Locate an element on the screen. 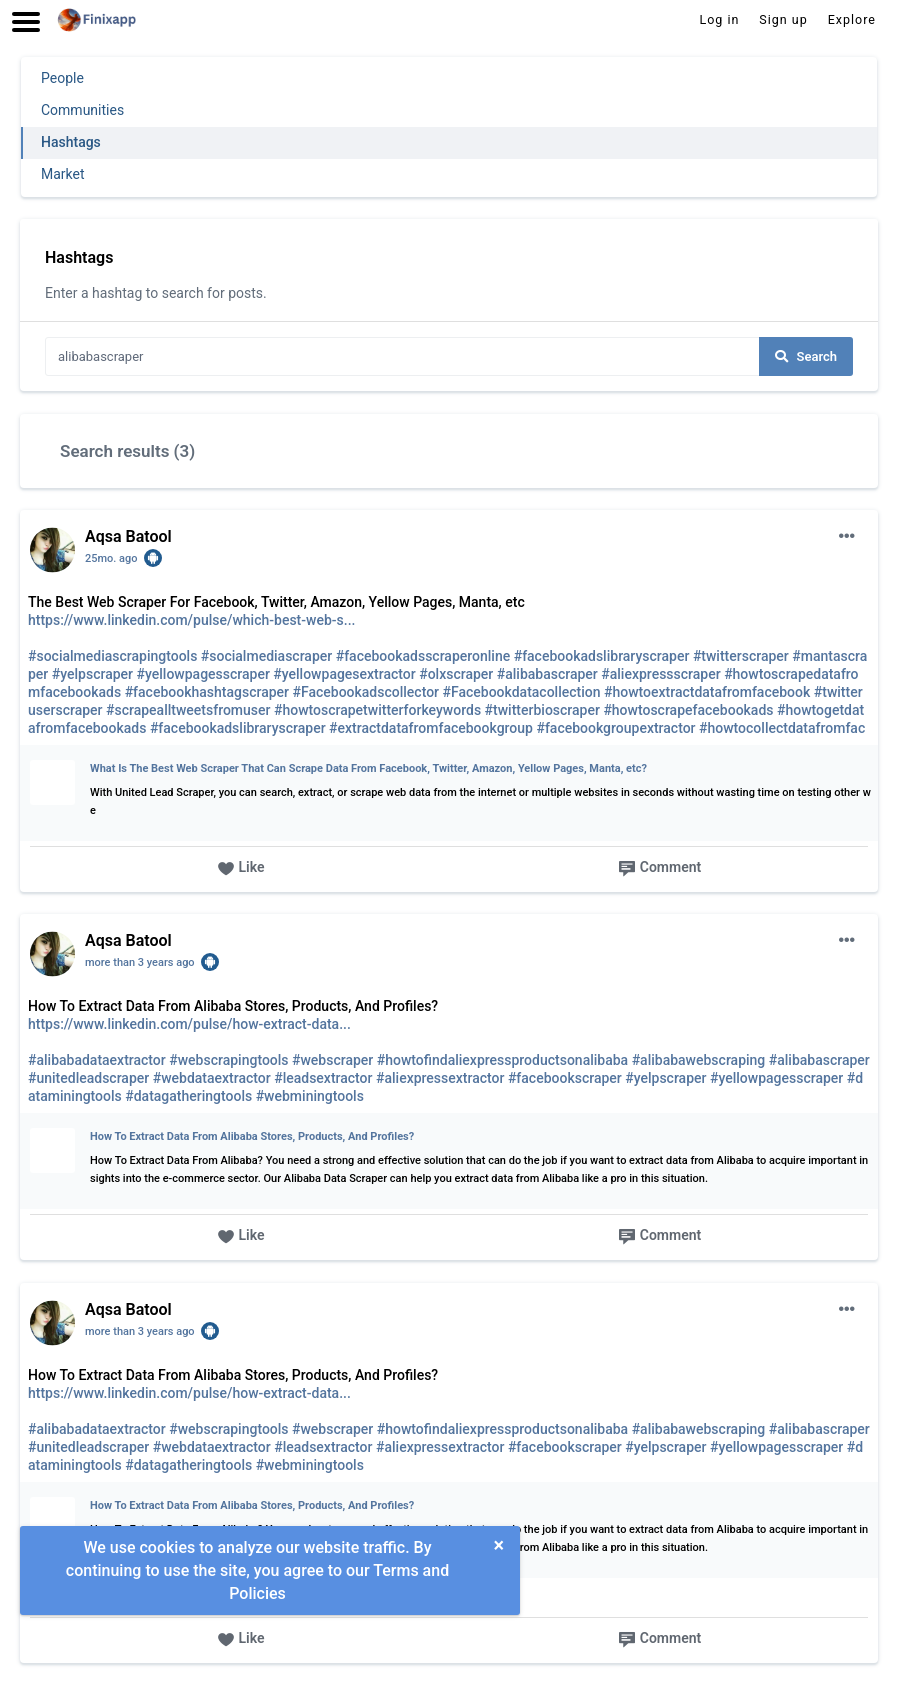  https://www.linkedin.com/pulse/which-best-web-s... is located at coordinates (191, 620).